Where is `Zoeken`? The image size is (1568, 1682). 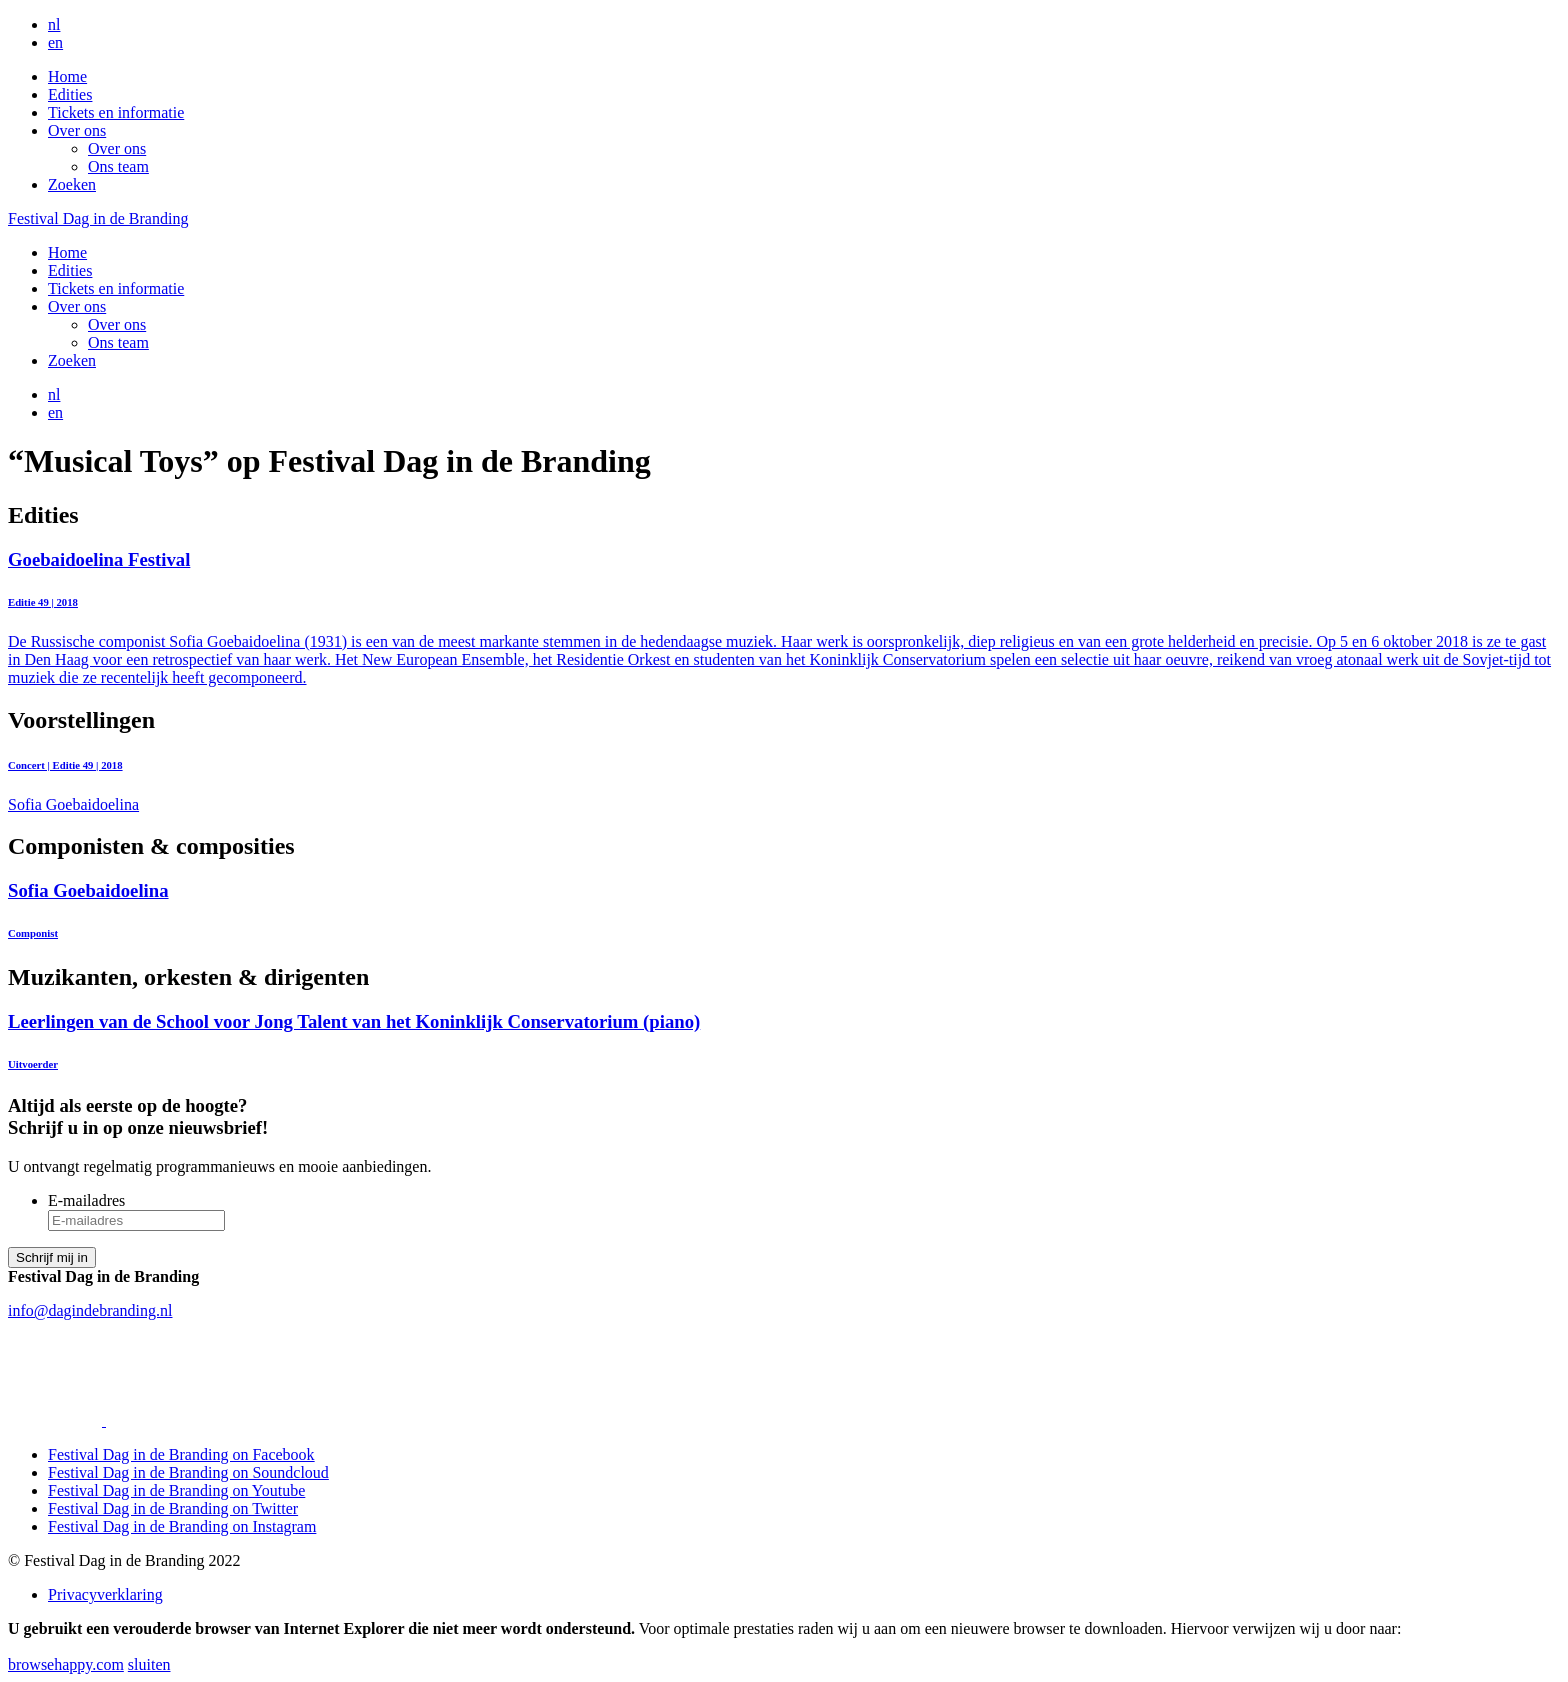
Zoeken is located at coordinates (72, 184).